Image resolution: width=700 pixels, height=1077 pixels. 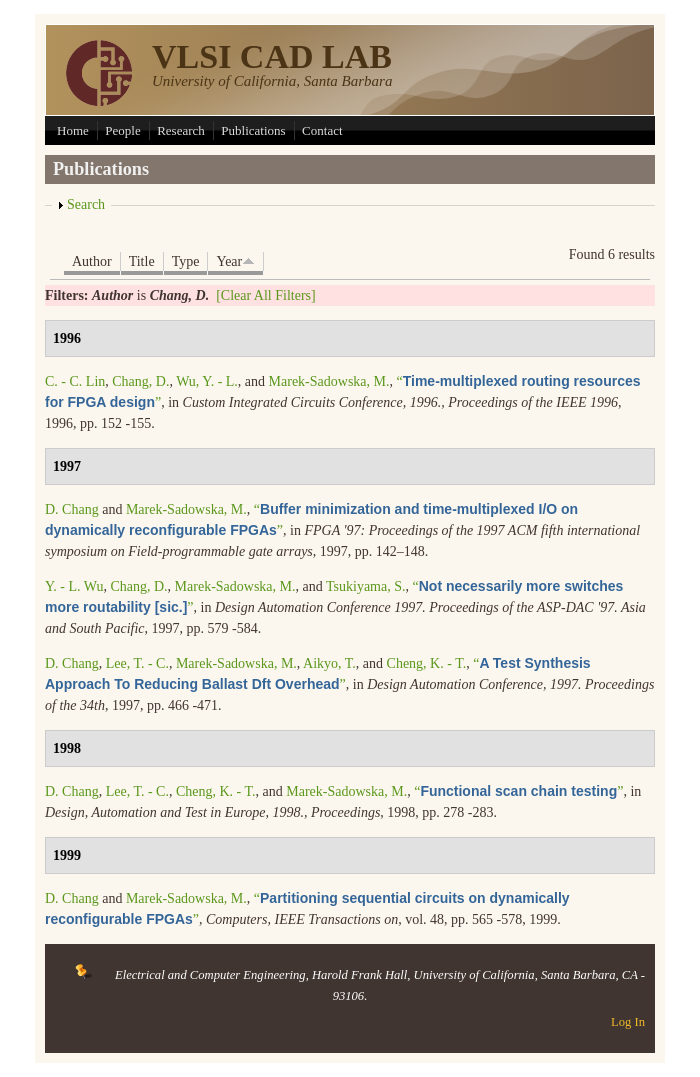 What do you see at coordinates (266, 295) in the screenshot?
I see `[Clear All Filters]` at bounding box center [266, 295].